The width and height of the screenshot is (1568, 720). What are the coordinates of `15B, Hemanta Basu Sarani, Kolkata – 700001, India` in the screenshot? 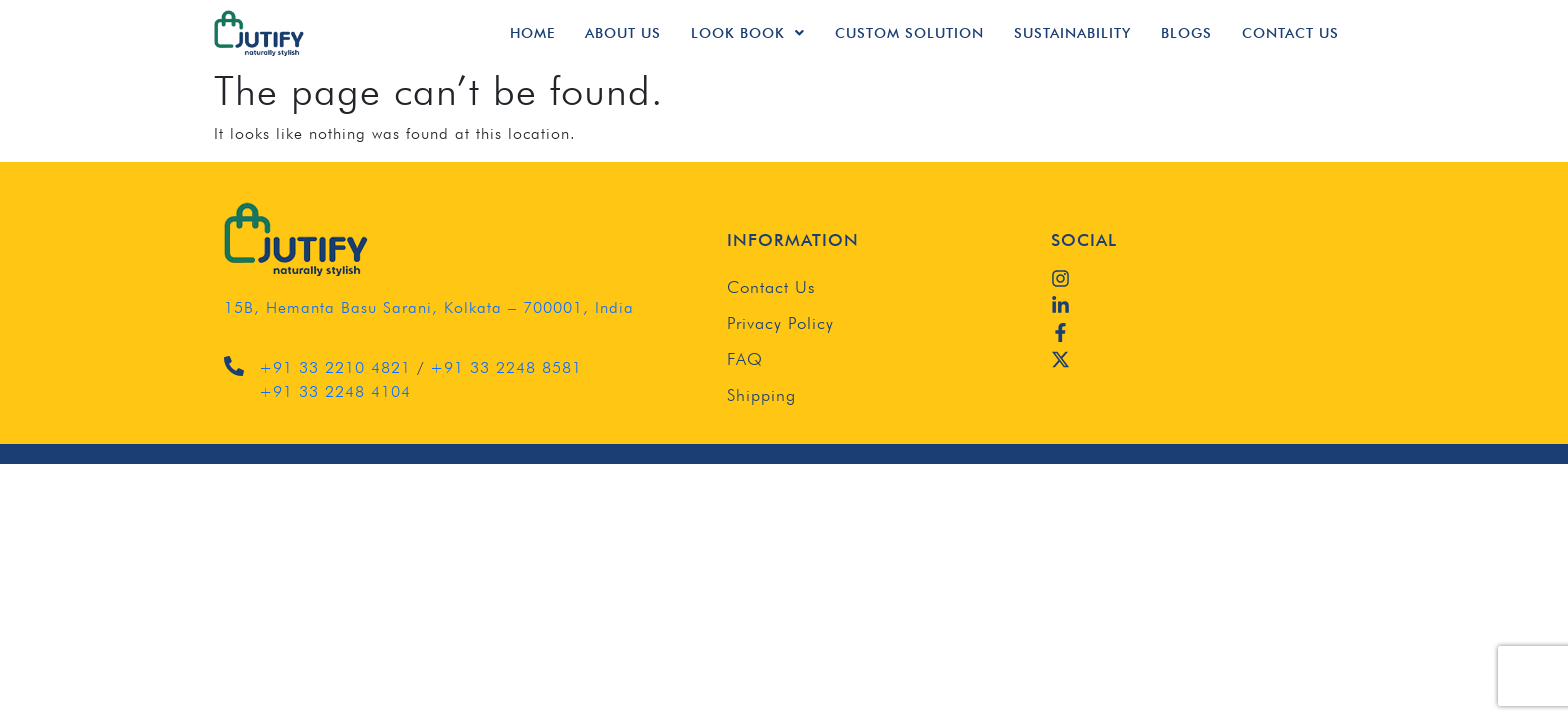 It's located at (429, 307).